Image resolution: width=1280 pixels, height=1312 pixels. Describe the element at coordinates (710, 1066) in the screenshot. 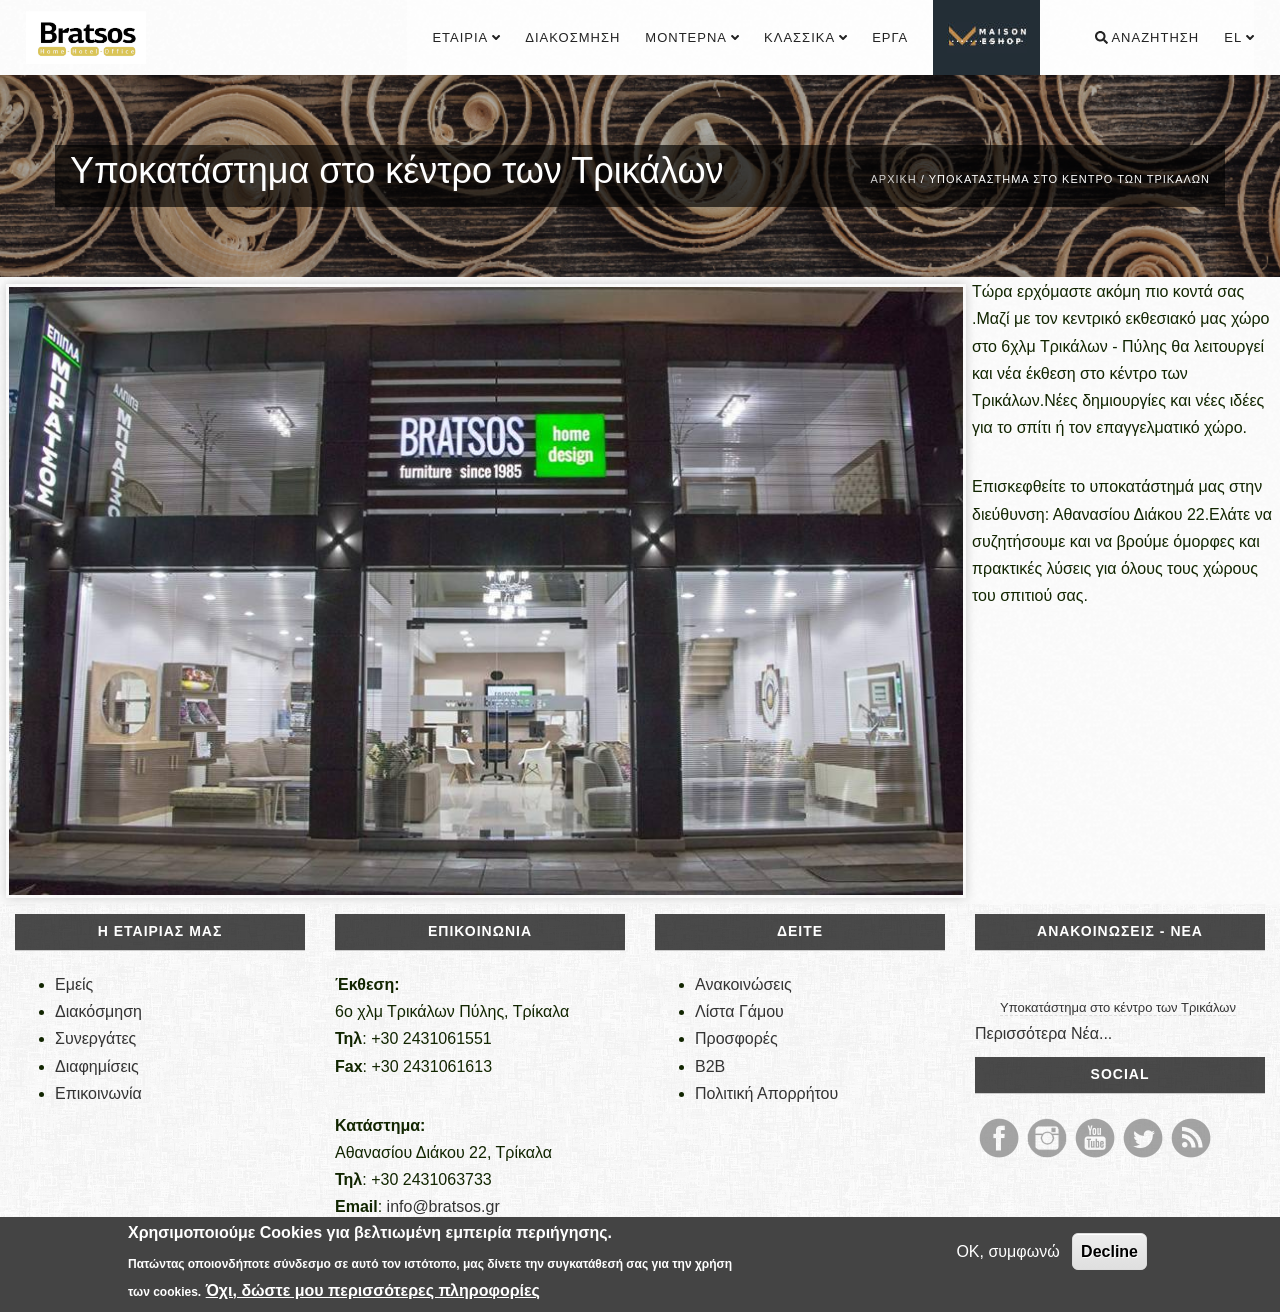

I see `B2B` at that location.